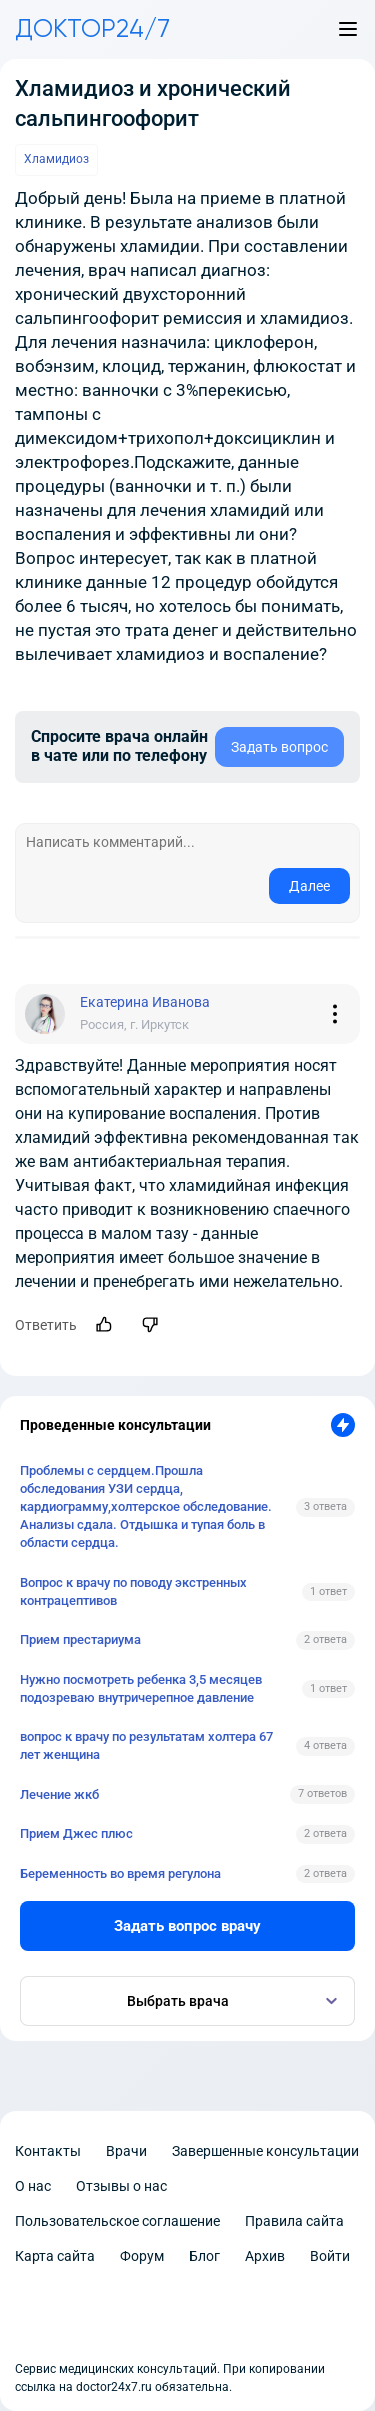  I want to click on Форум, so click(142, 2256).